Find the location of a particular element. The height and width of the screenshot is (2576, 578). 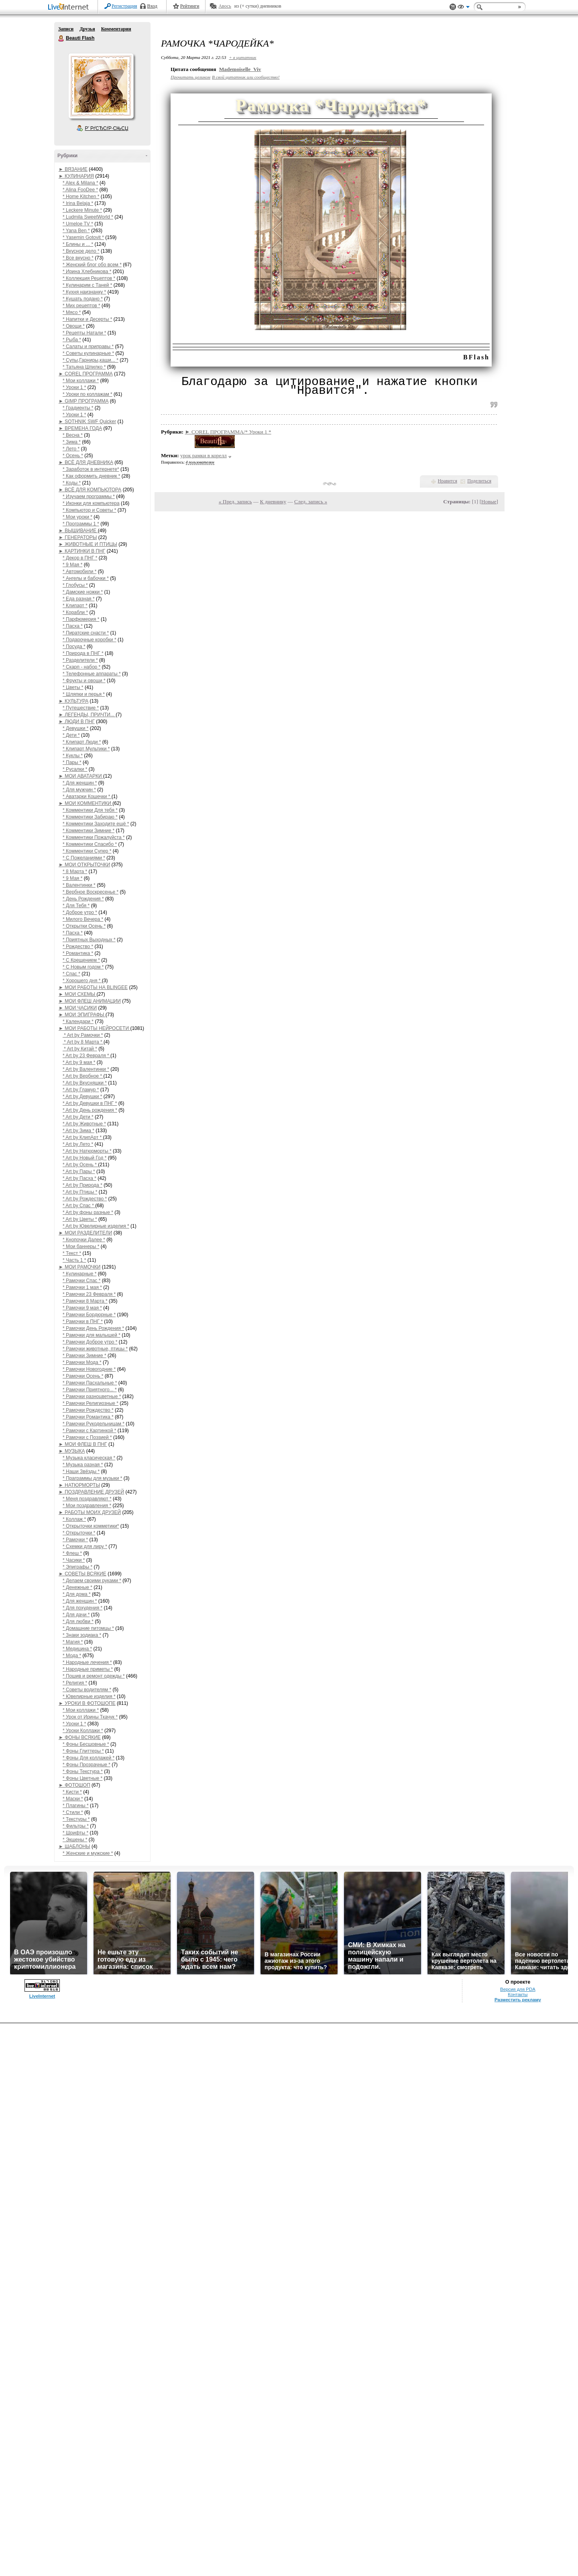

* Фоны Прозрачные * is located at coordinates (86, 1764).